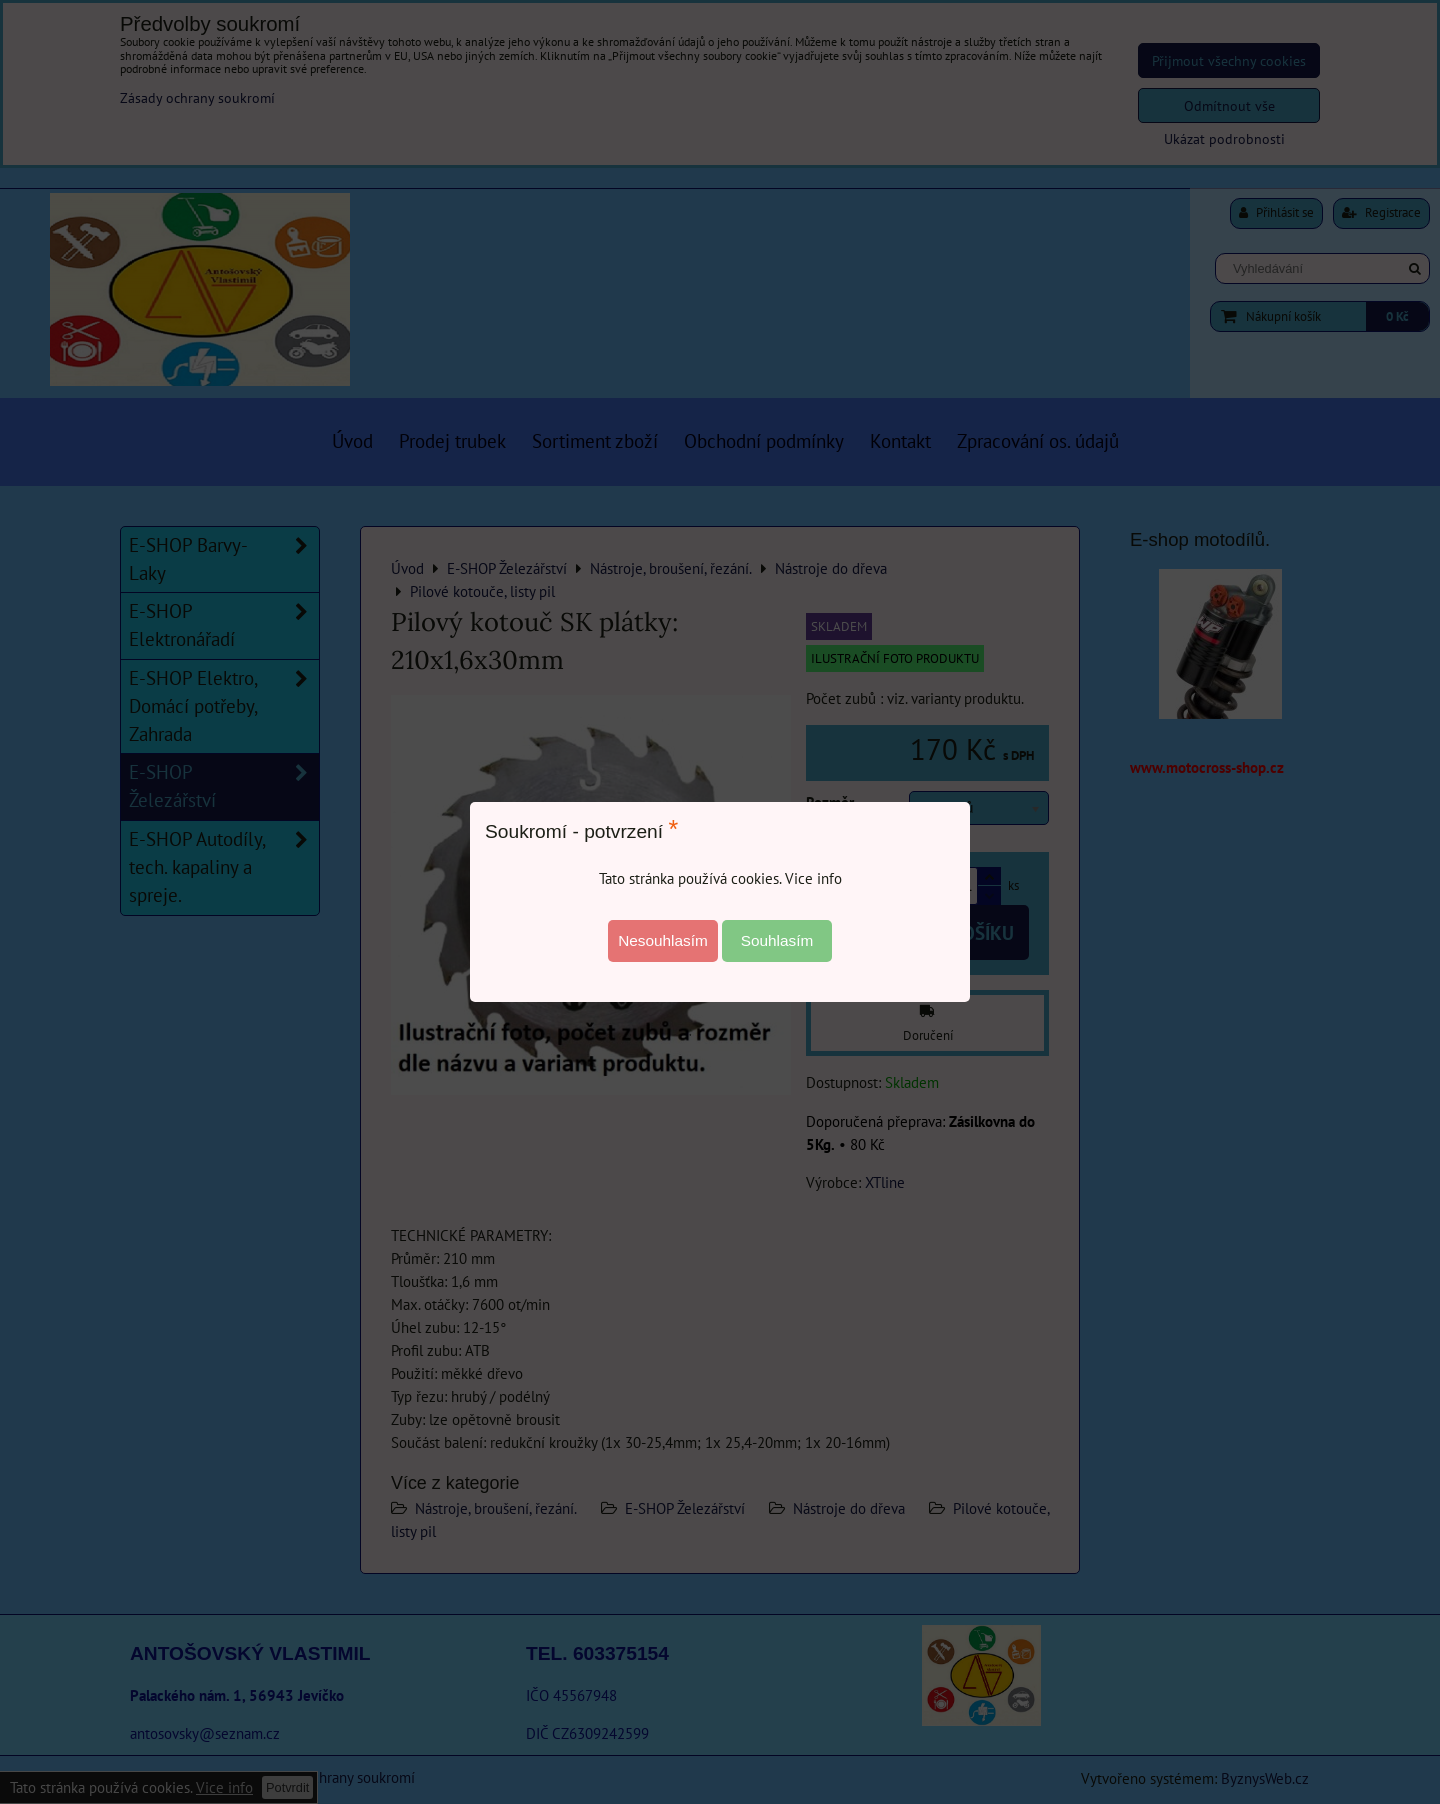  What do you see at coordinates (777, 940) in the screenshot?
I see `Souhlasím` at bounding box center [777, 940].